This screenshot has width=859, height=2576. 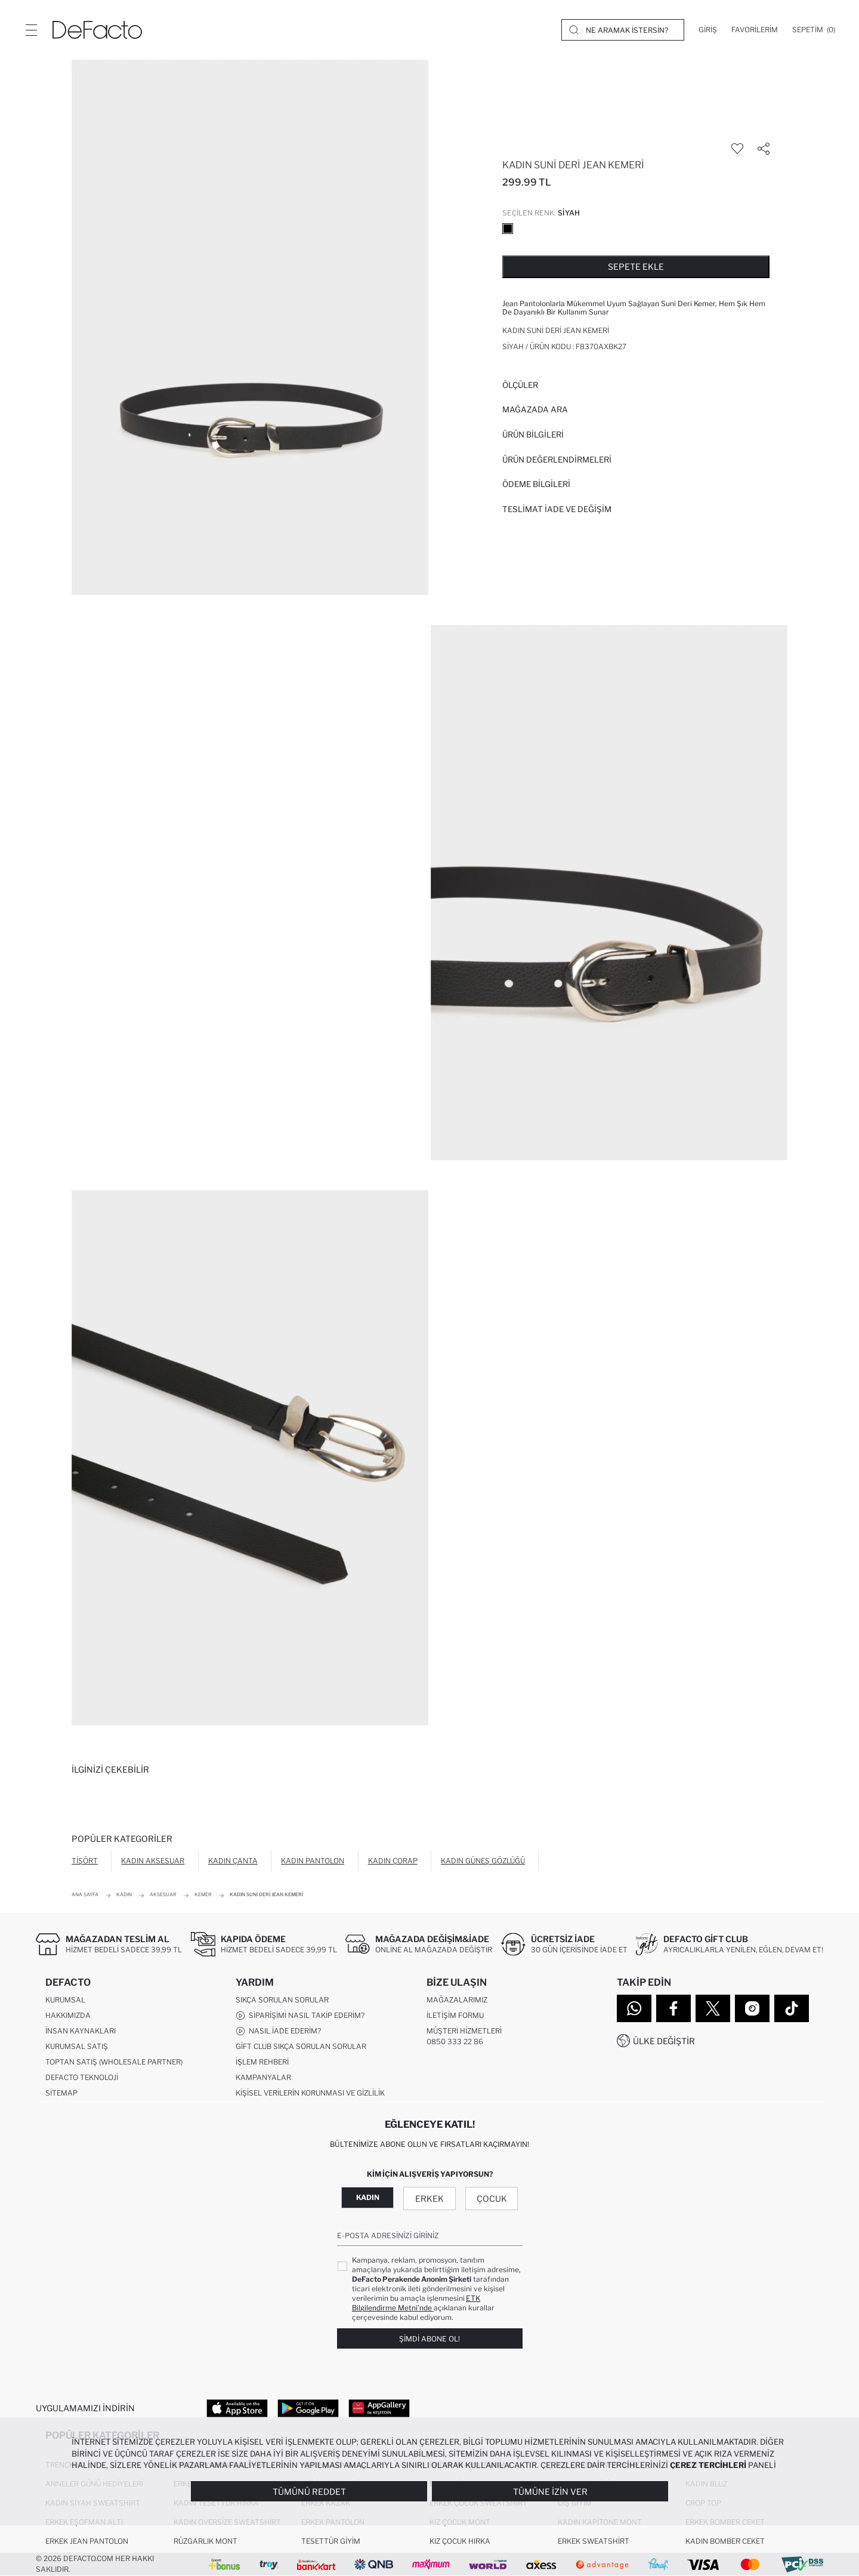 What do you see at coordinates (455, 2015) in the screenshot?
I see `İletişim Formu` at bounding box center [455, 2015].